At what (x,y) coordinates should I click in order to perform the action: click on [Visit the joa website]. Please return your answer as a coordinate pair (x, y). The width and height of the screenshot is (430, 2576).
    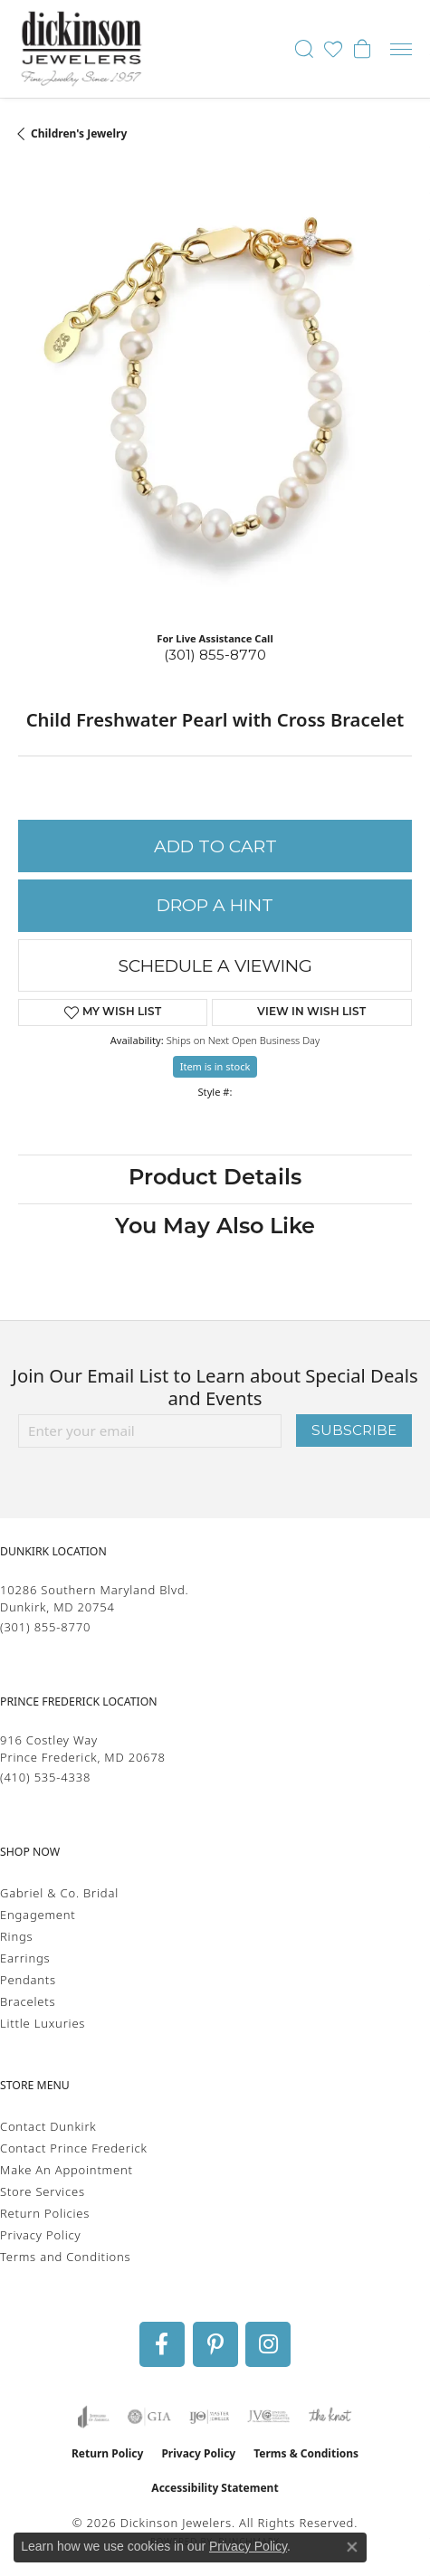
    Looking at the image, I should click on (94, 2416).